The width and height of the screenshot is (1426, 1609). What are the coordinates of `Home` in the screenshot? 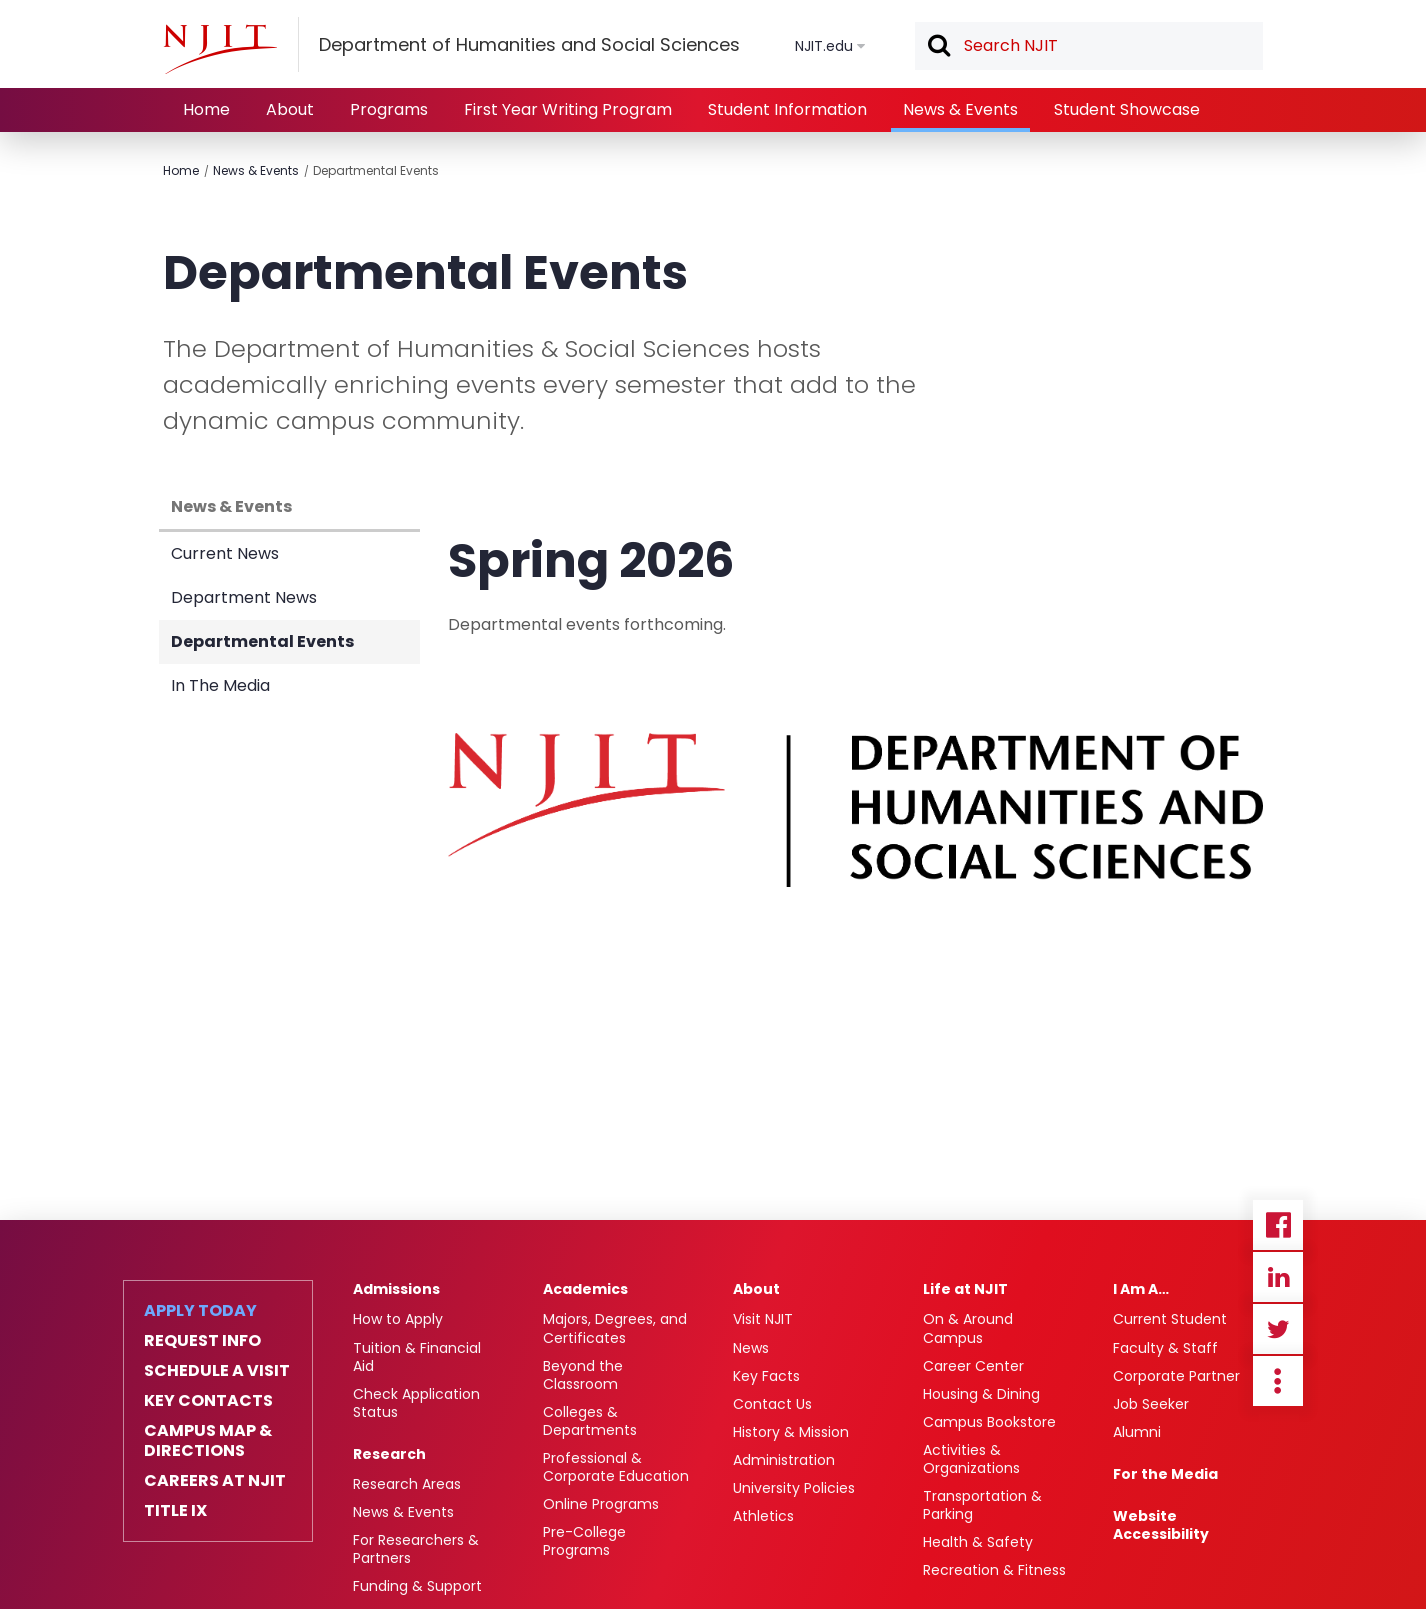 It's located at (206, 109).